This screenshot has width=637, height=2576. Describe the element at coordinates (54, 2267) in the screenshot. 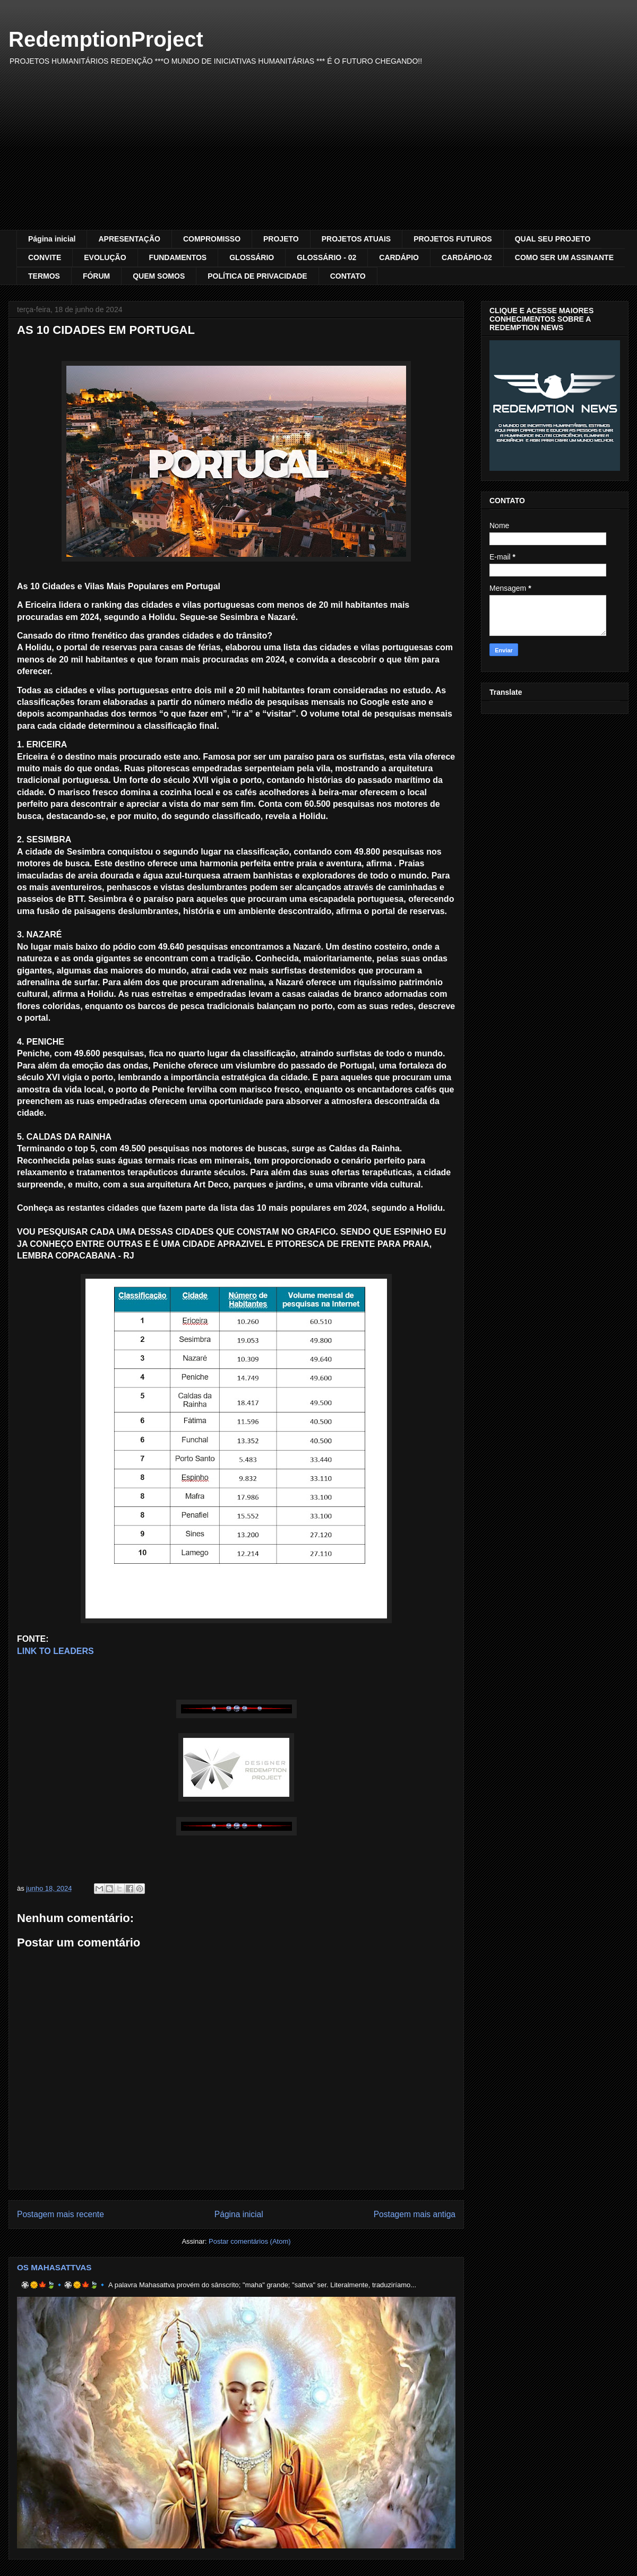

I see `OS MAHASATTVAS` at that location.